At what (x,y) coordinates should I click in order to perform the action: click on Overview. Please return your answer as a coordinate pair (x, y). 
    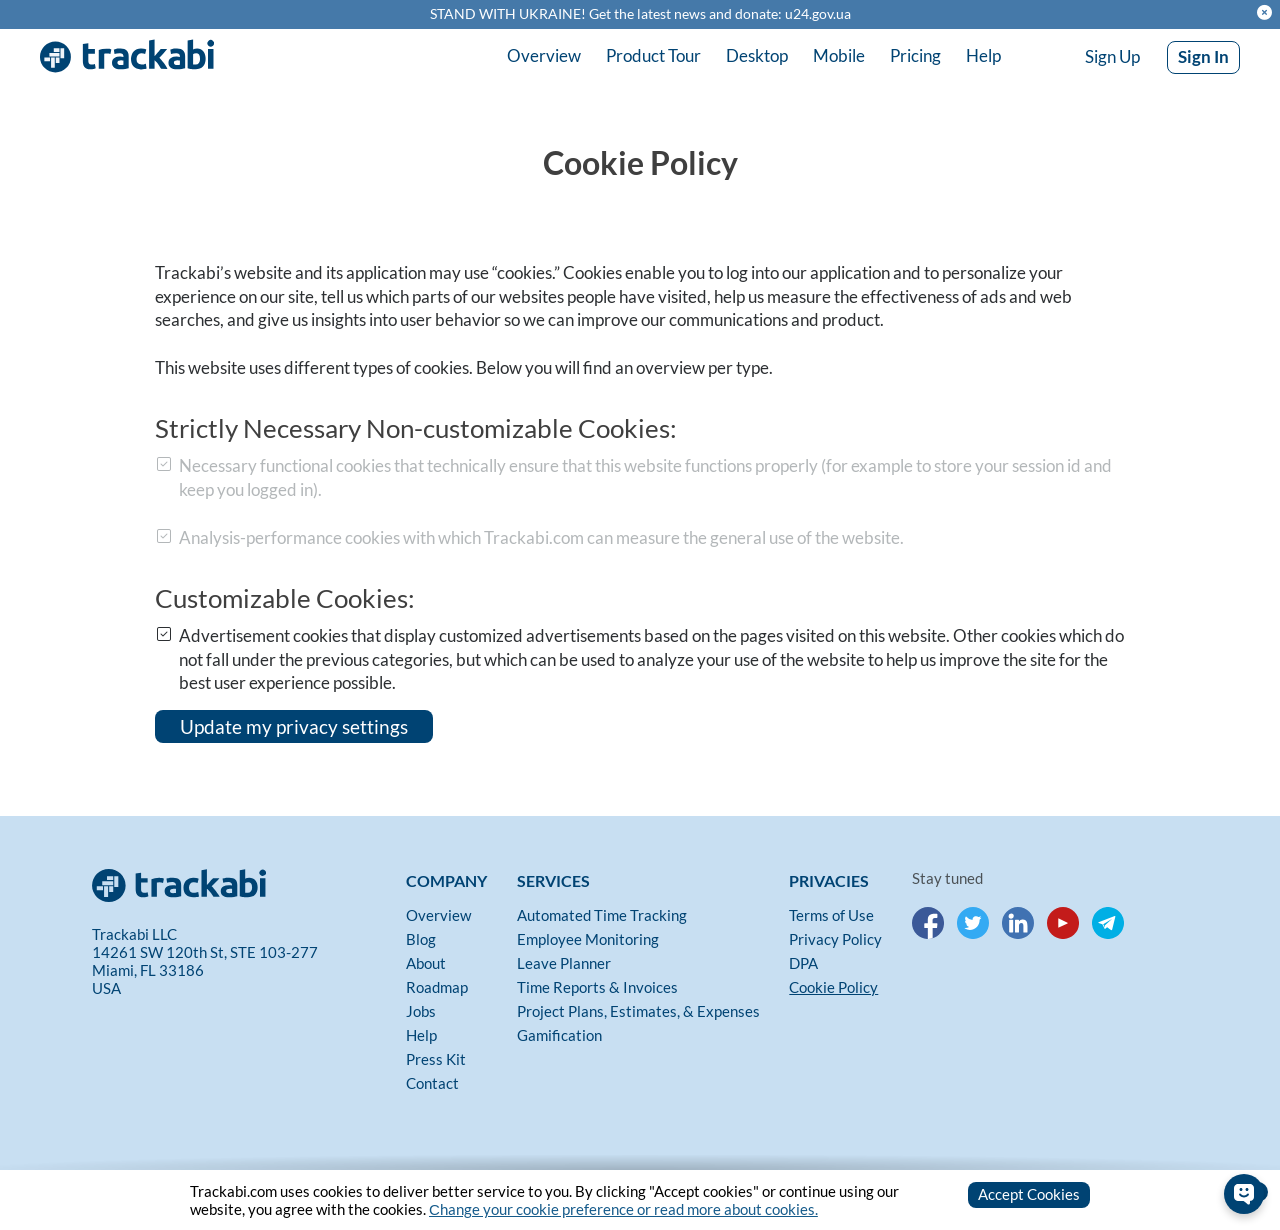
    Looking at the image, I should click on (544, 55).